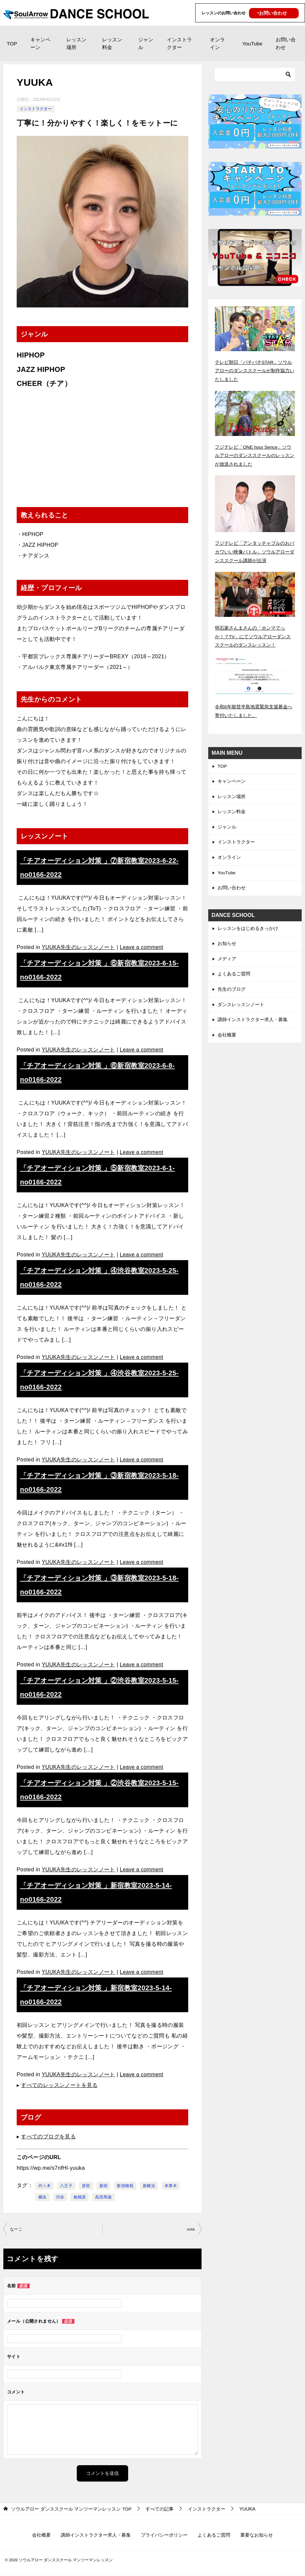 This screenshot has width=305, height=2576. What do you see at coordinates (103, 2197) in the screenshot?
I see `高田馬場` at bounding box center [103, 2197].